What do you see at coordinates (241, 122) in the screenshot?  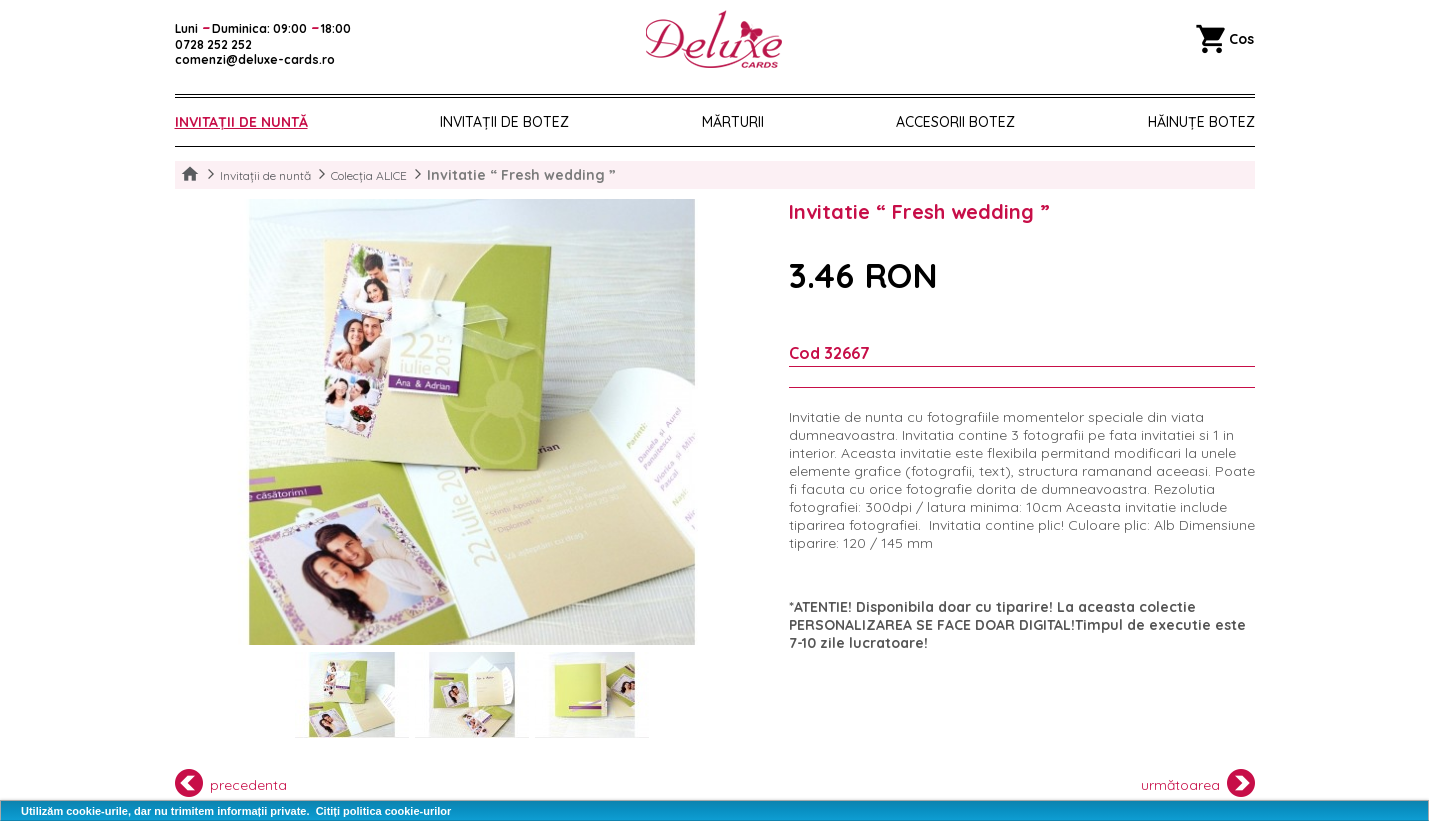 I see `Invitații de nuntă` at bounding box center [241, 122].